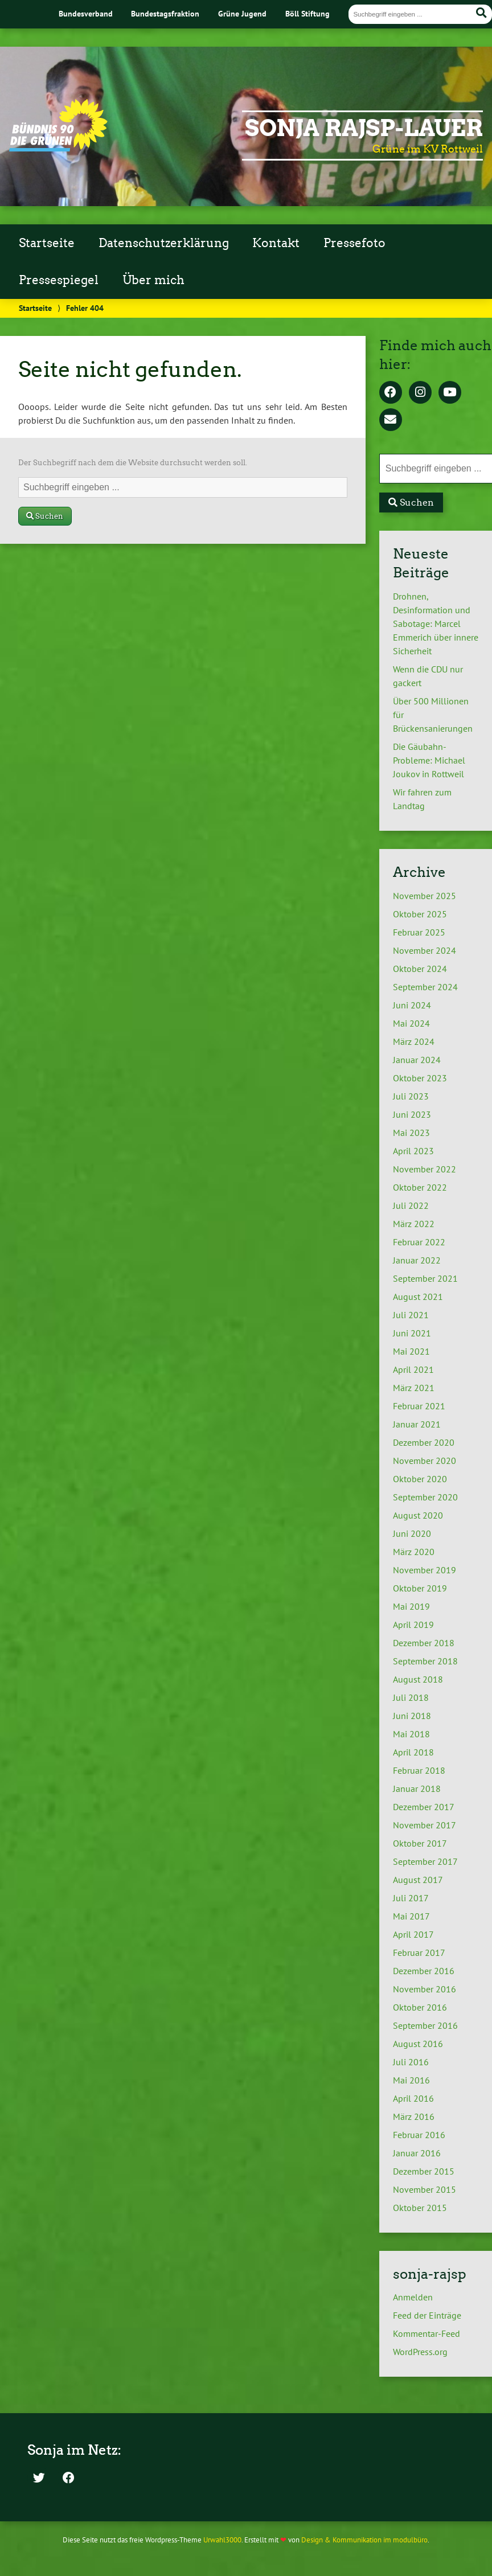 The image size is (492, 2576). I want to click on September 2021, so click(425, 1278).